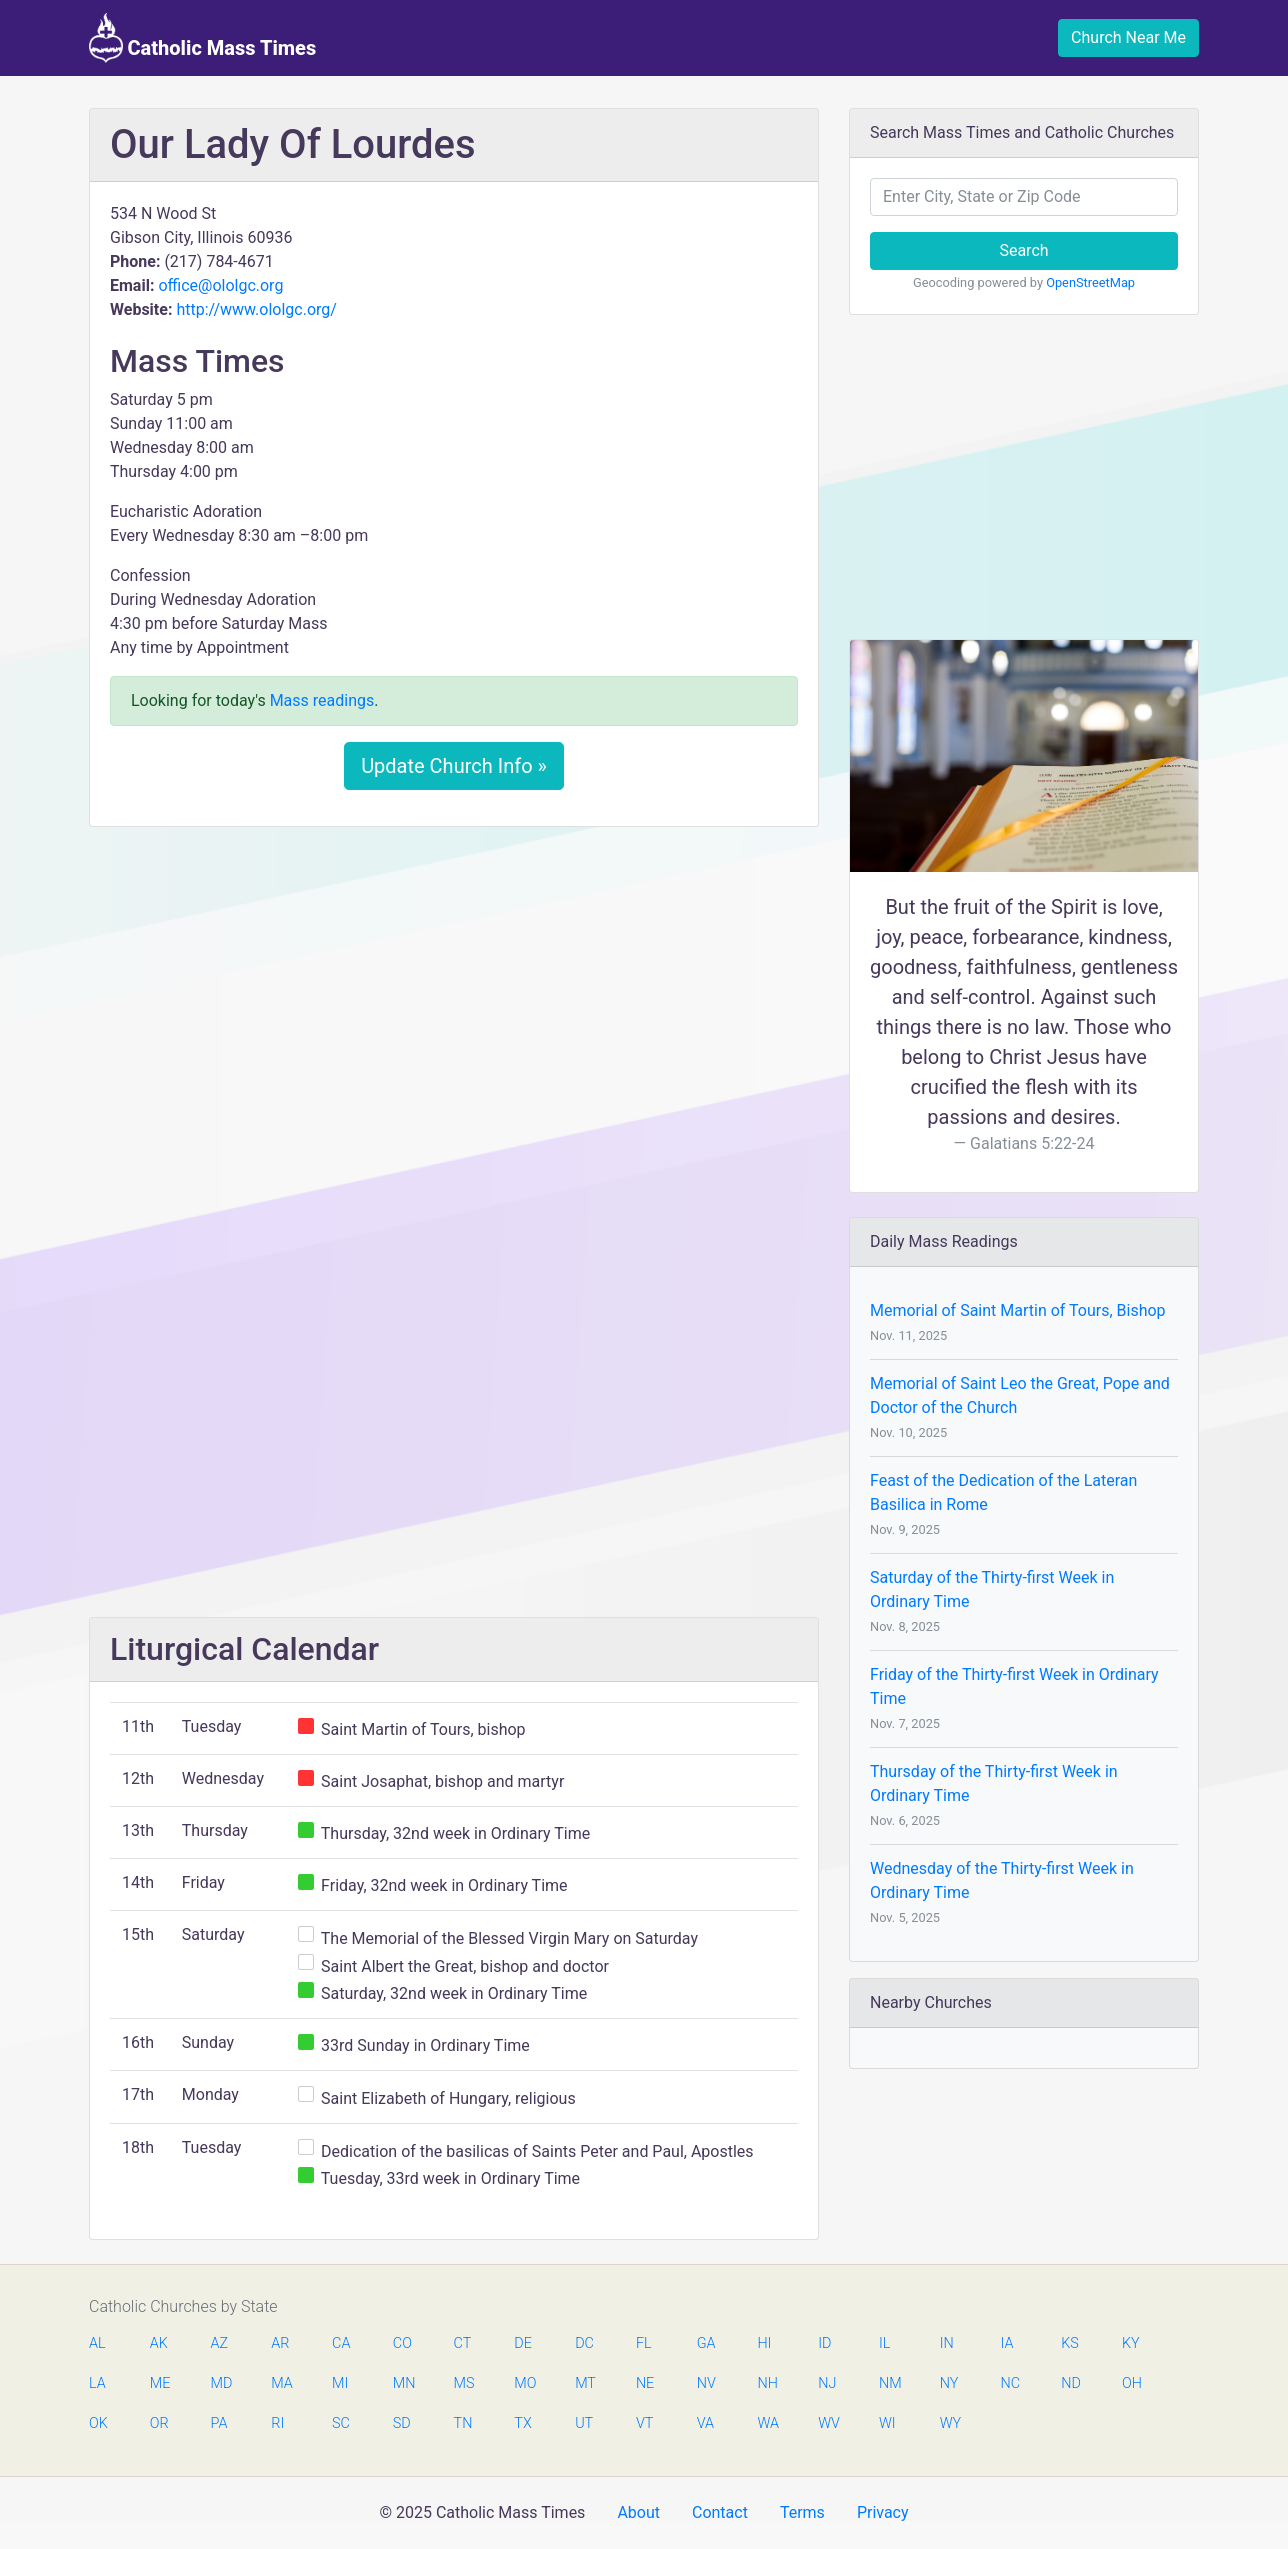  I want to click on NY, so click(949, 2383).